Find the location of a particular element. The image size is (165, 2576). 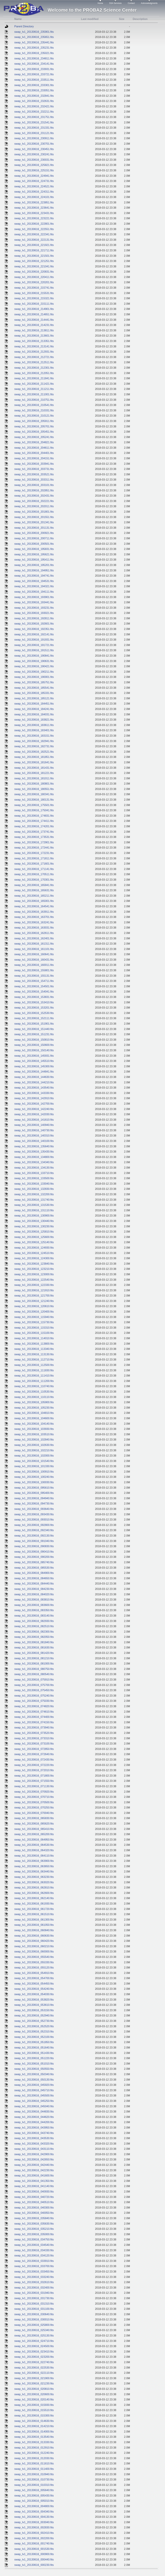

swap_lv1_20130616_204151.fits is located at coordinates (34, 458).